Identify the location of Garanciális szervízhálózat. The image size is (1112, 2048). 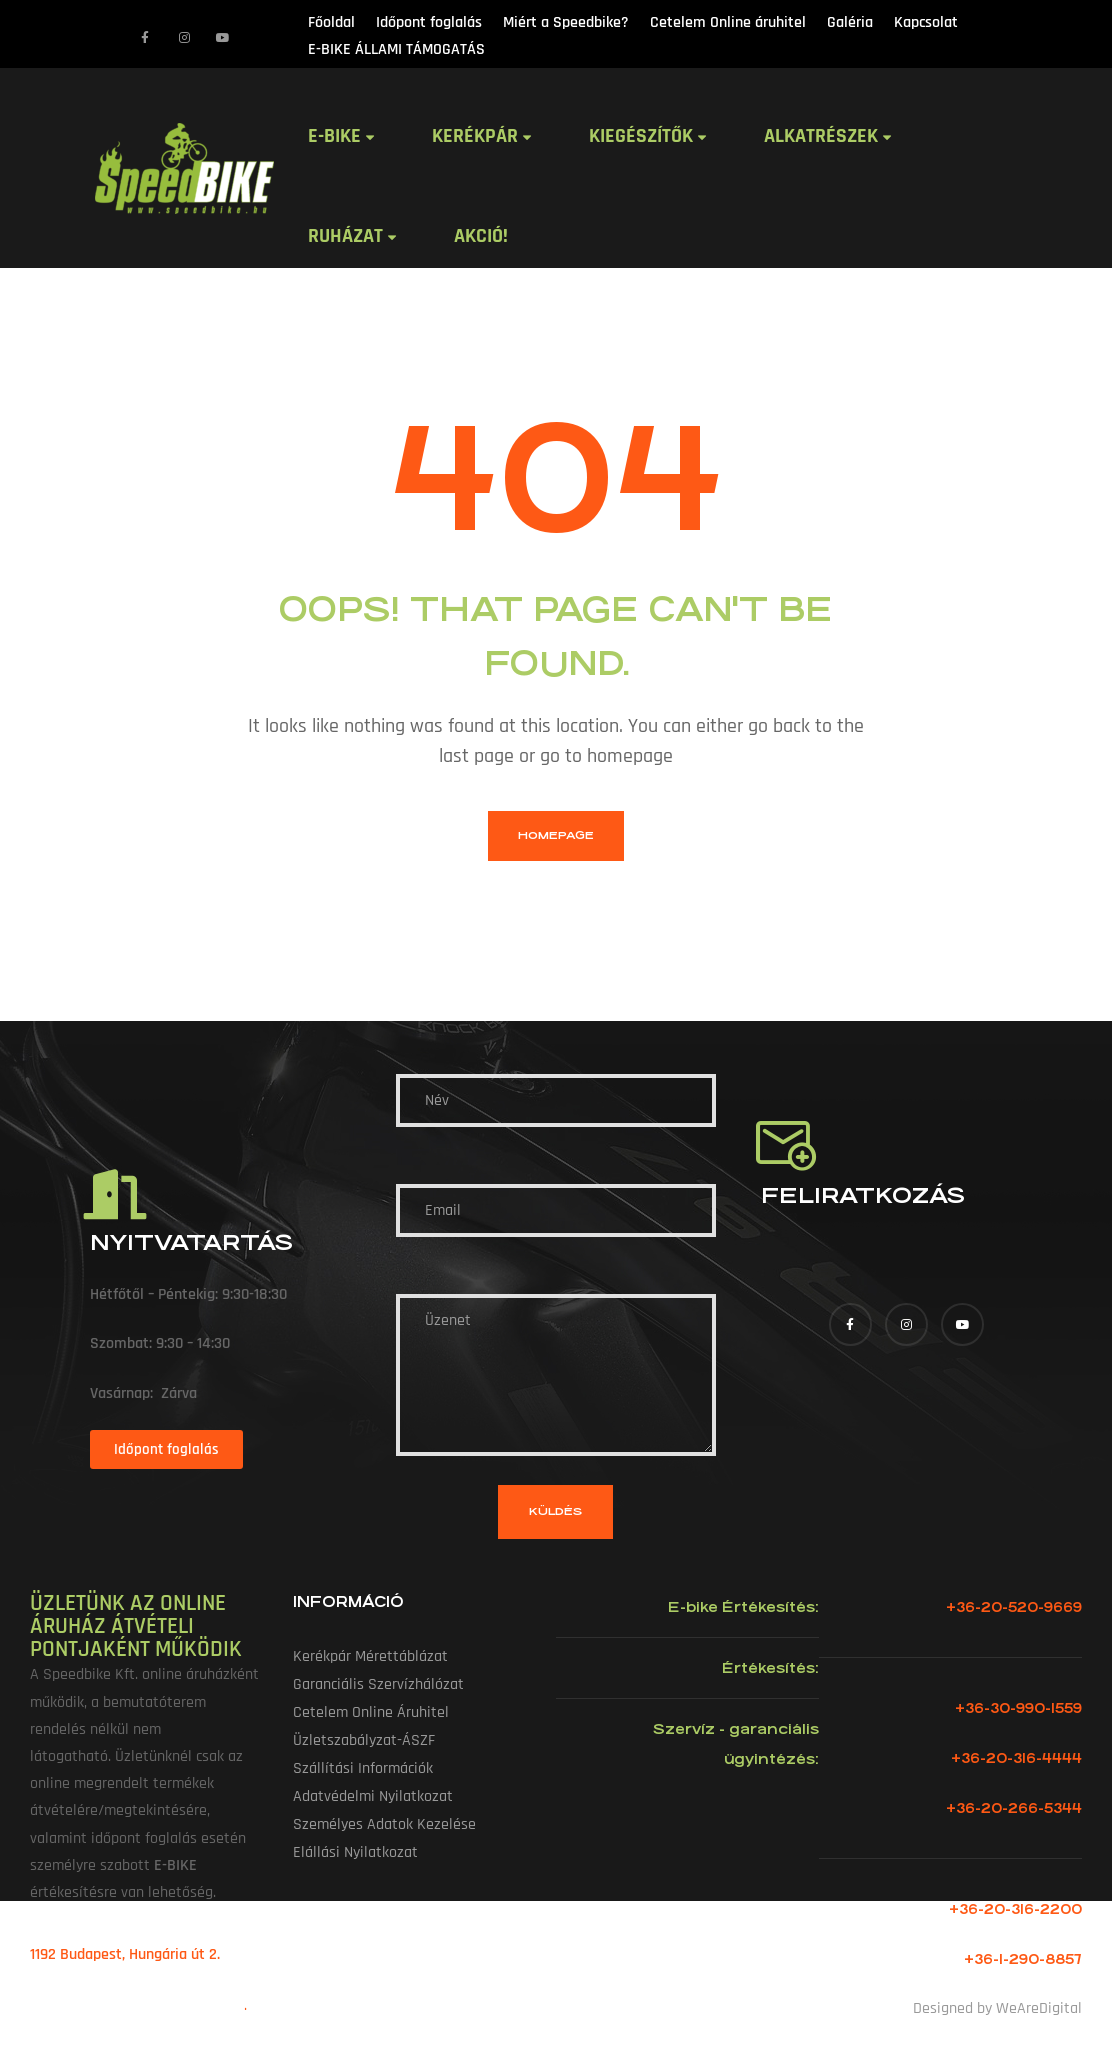
(378, 1684).